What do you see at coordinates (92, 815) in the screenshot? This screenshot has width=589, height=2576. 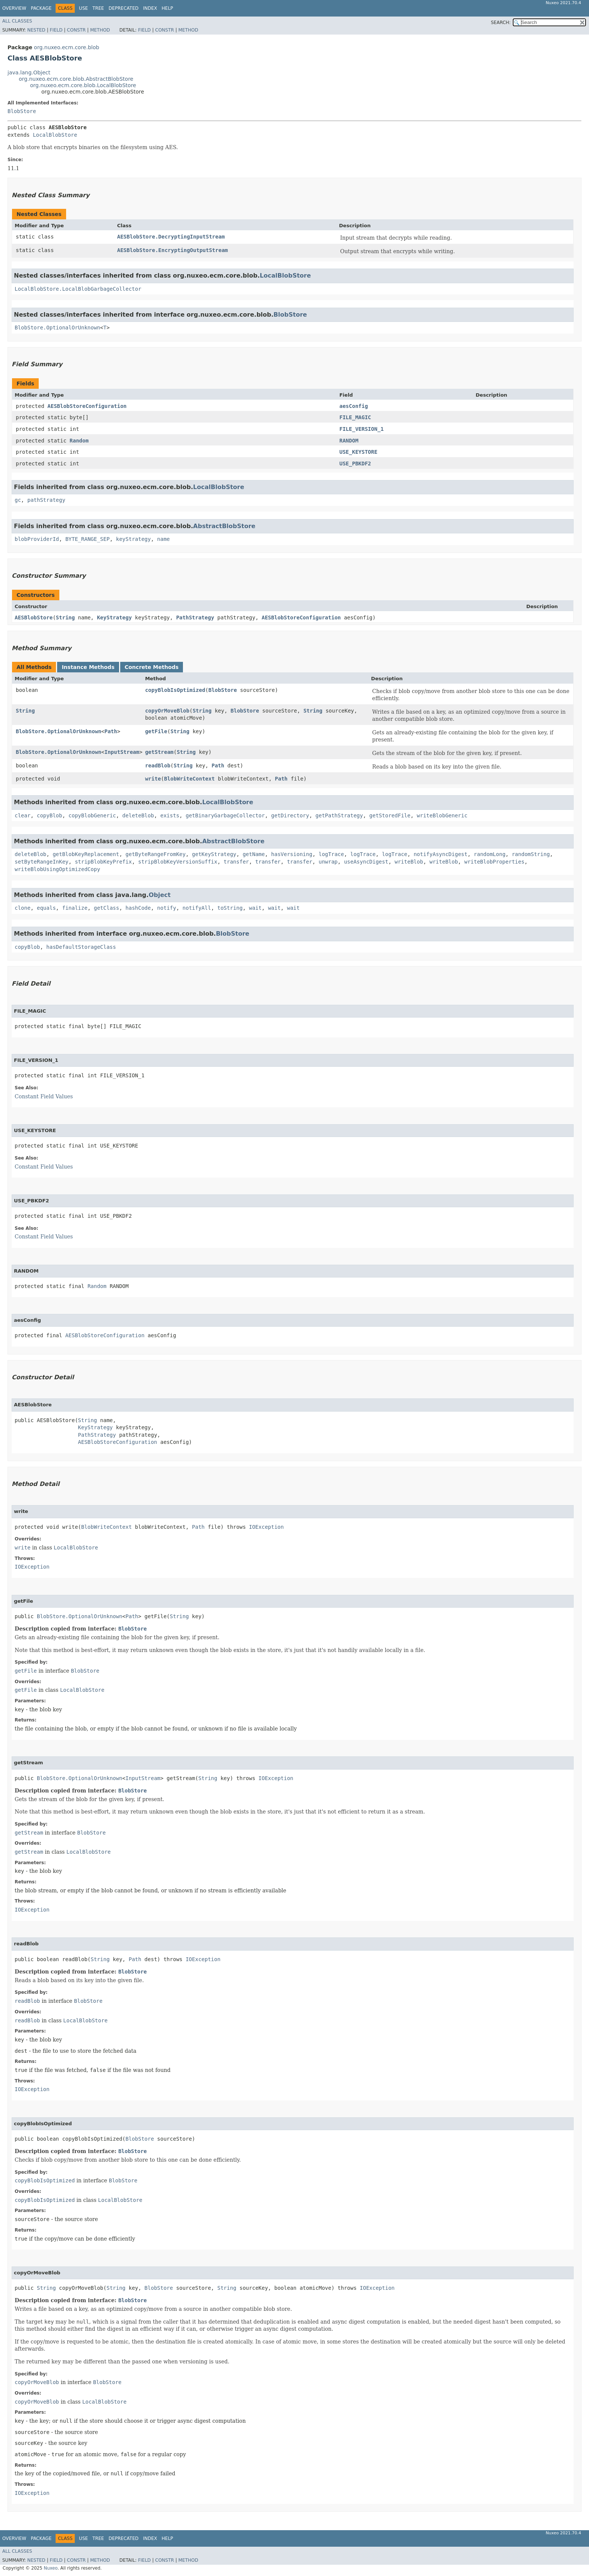 I see `copyBlobGeneric` at bounding box center [92, 815].